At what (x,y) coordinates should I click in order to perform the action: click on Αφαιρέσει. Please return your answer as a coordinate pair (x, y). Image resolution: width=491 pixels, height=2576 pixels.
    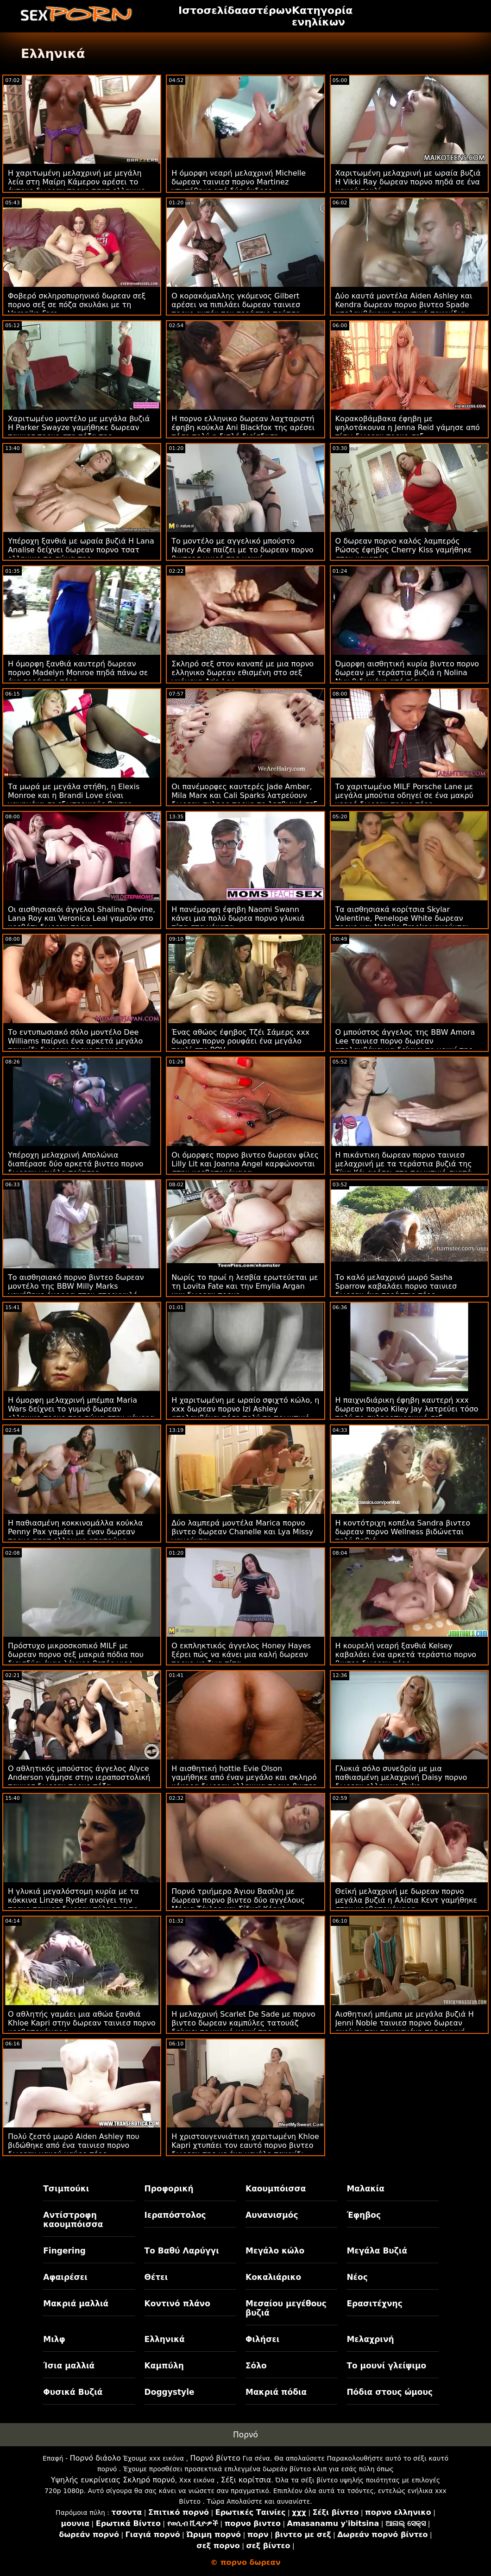
    Looking at the image, I should click on (65, 2277).